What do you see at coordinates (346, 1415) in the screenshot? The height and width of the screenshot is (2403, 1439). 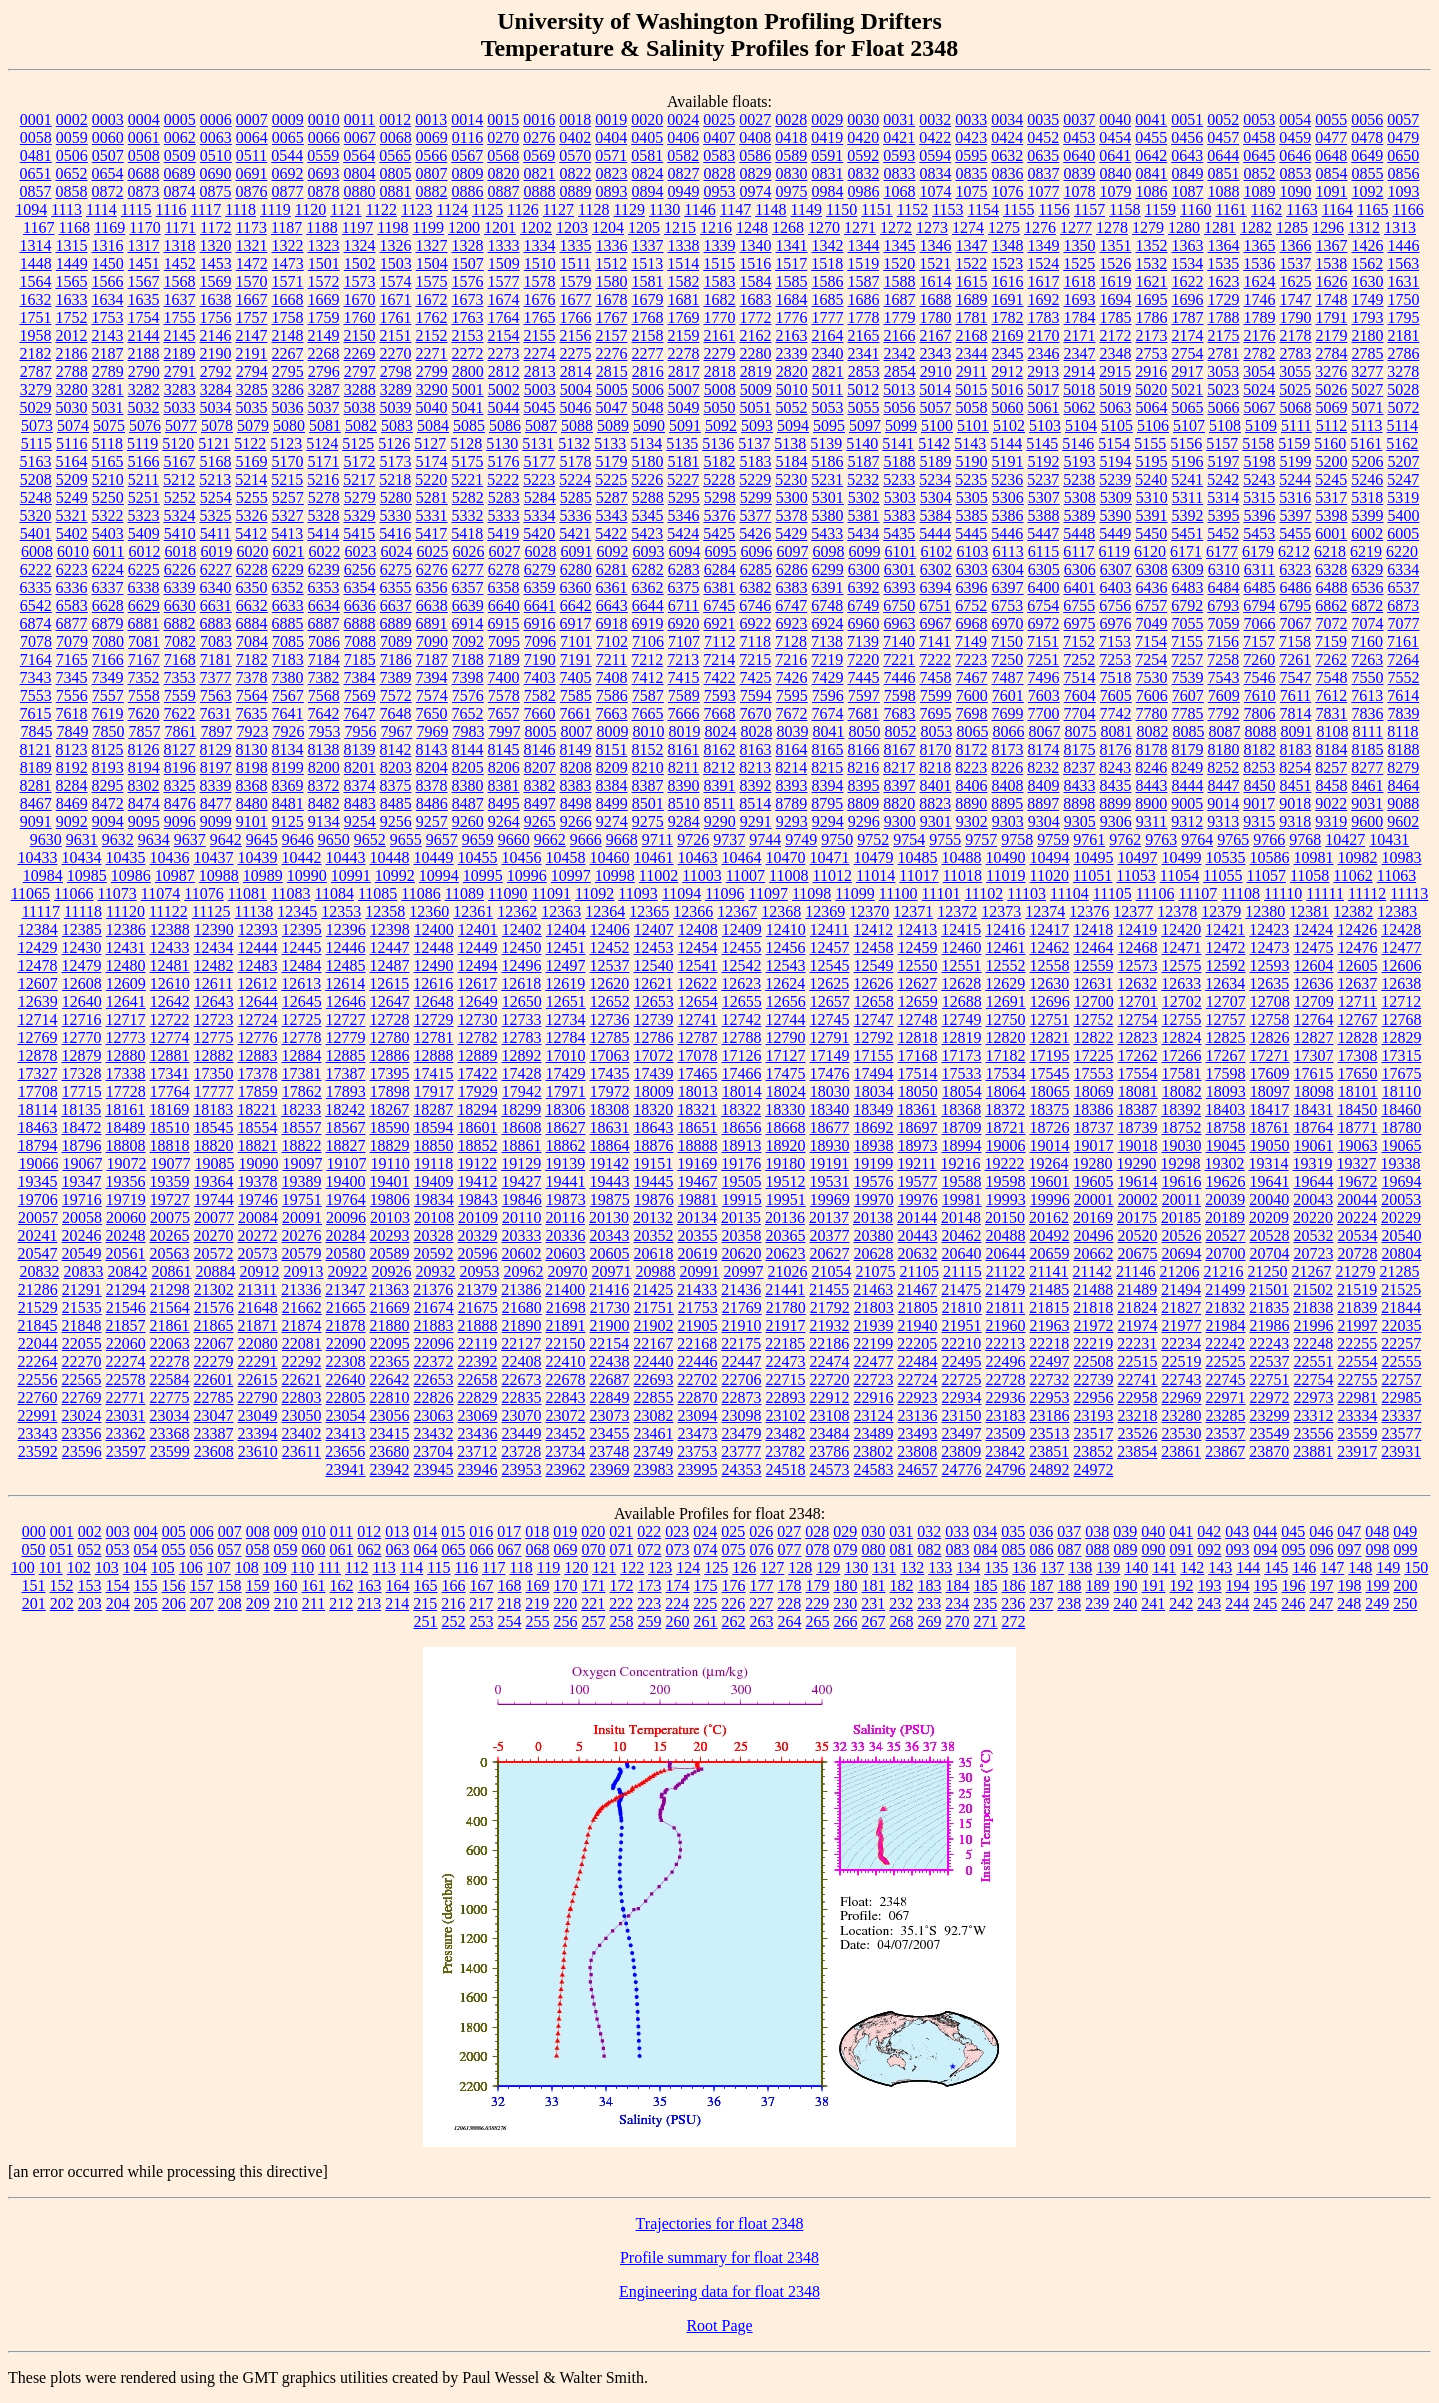 I see `23054` at bounding box center [346, 1415].